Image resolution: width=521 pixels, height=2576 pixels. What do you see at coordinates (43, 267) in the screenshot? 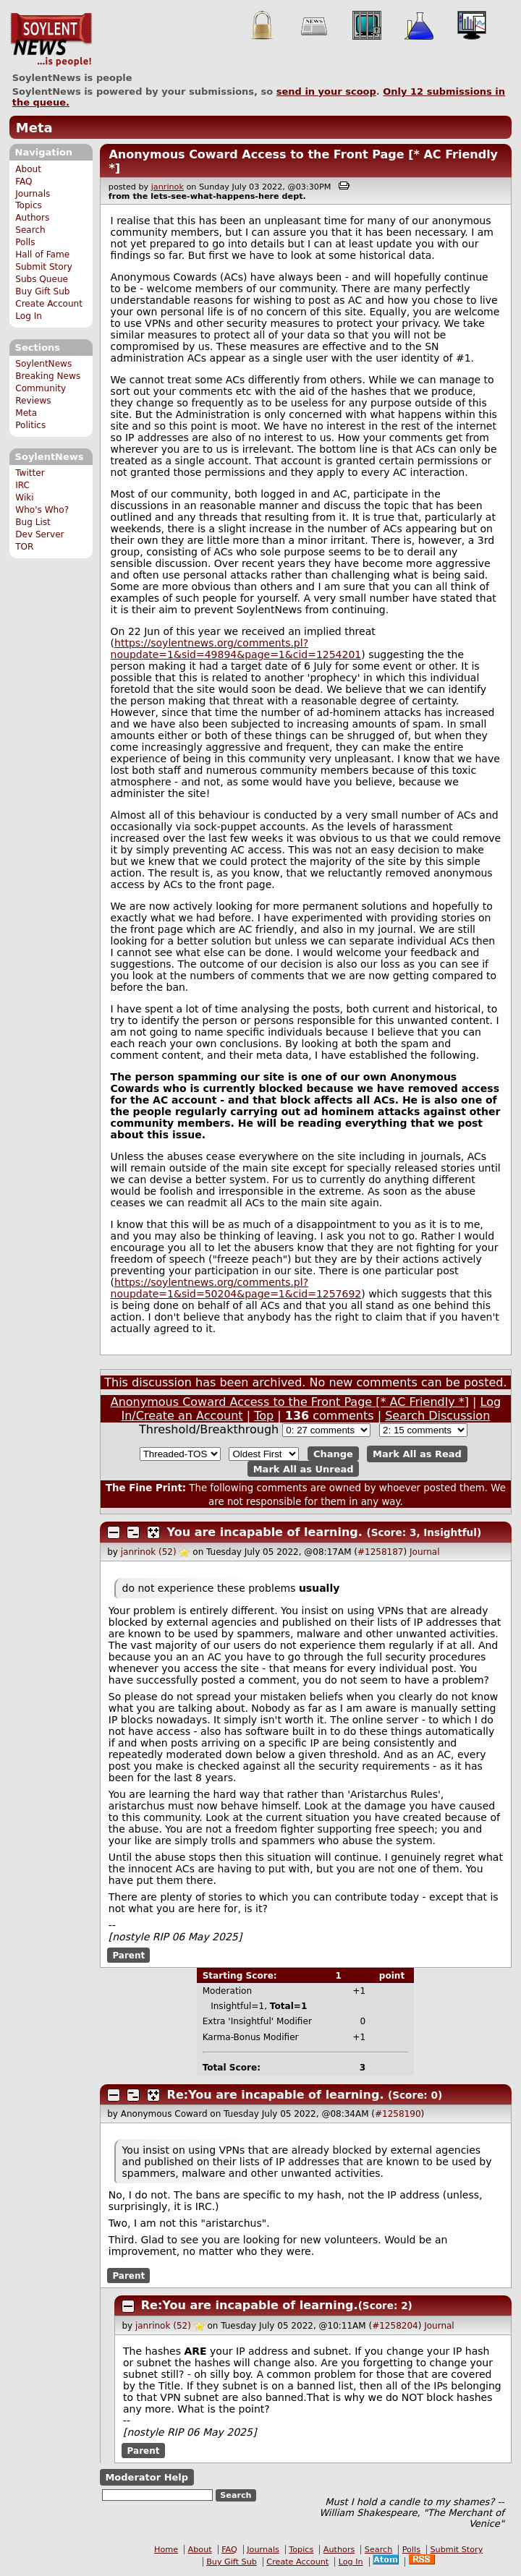
I see `Submit Story` at bounding box center [43, 267].